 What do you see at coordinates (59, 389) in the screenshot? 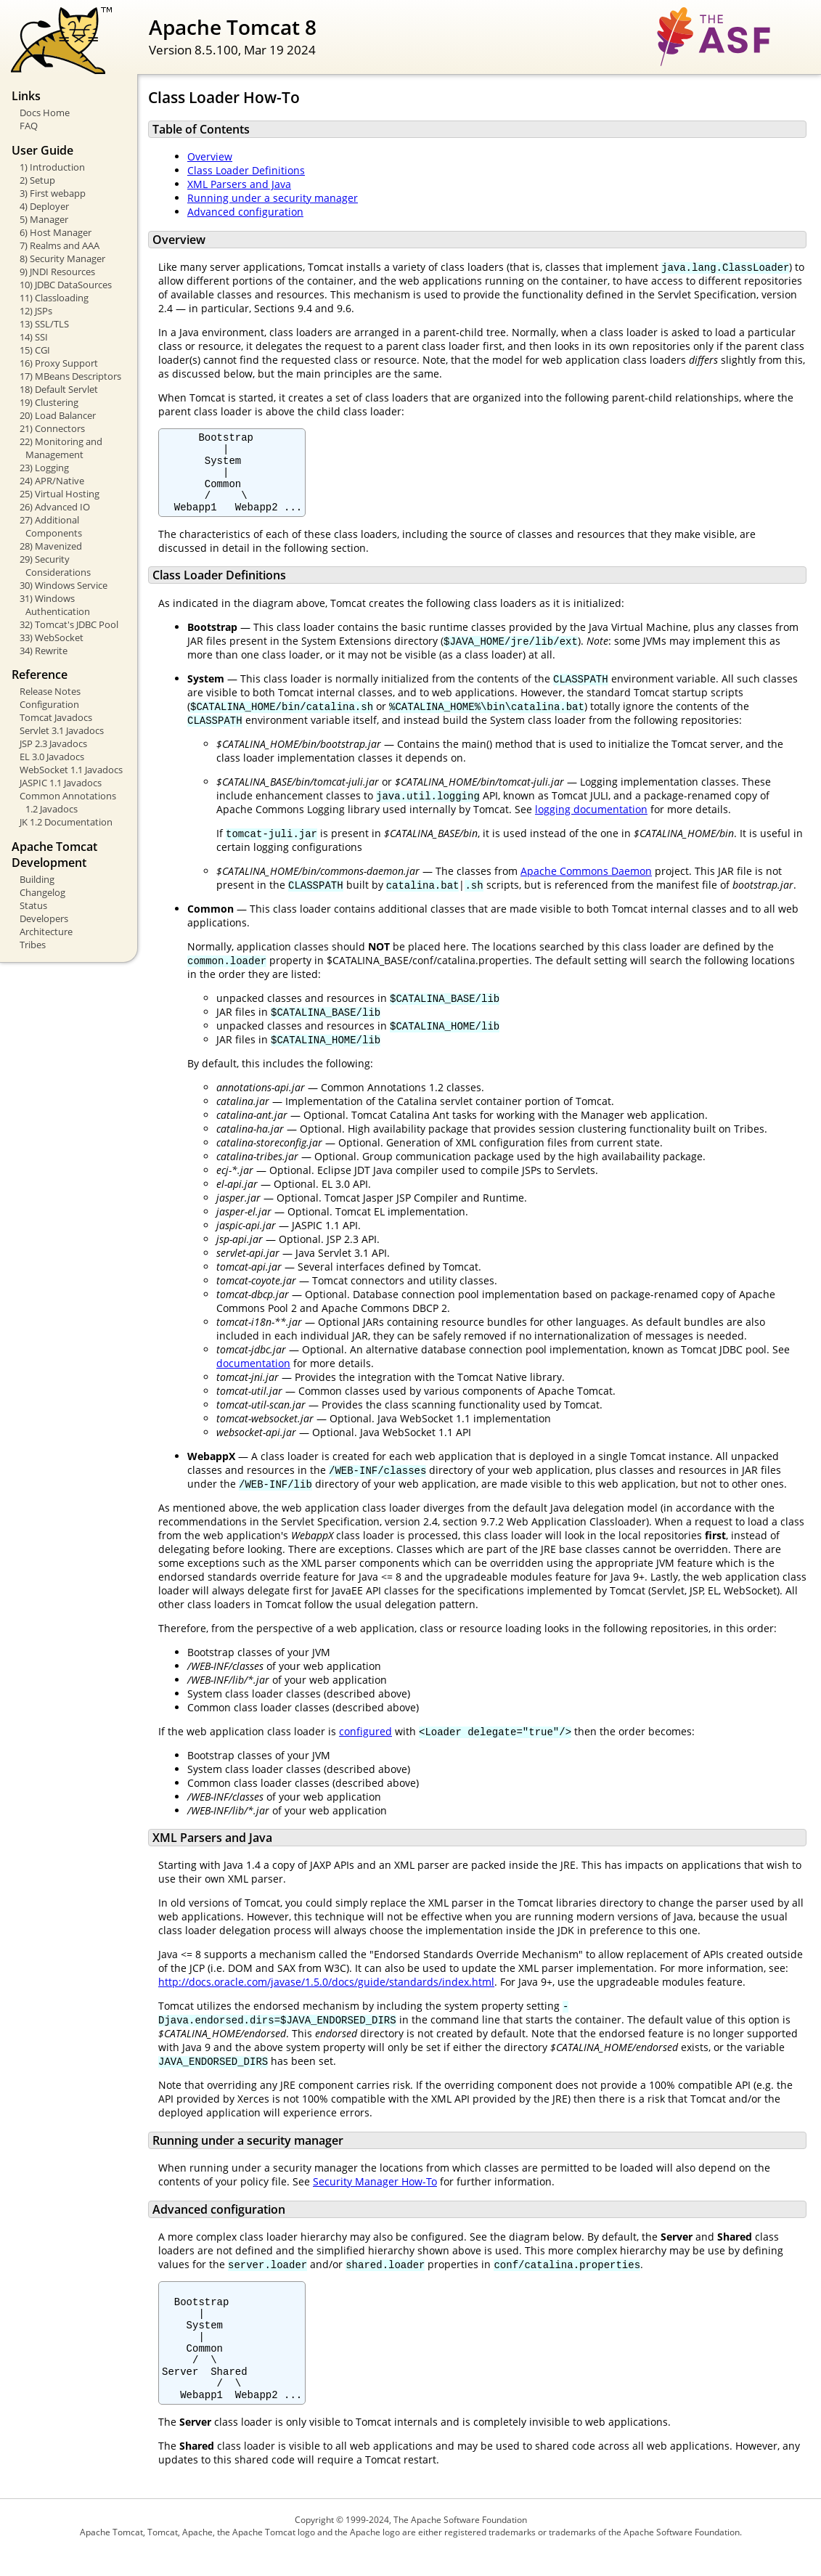
I see `18) Default Servlet` at bounding box center [59, 389].